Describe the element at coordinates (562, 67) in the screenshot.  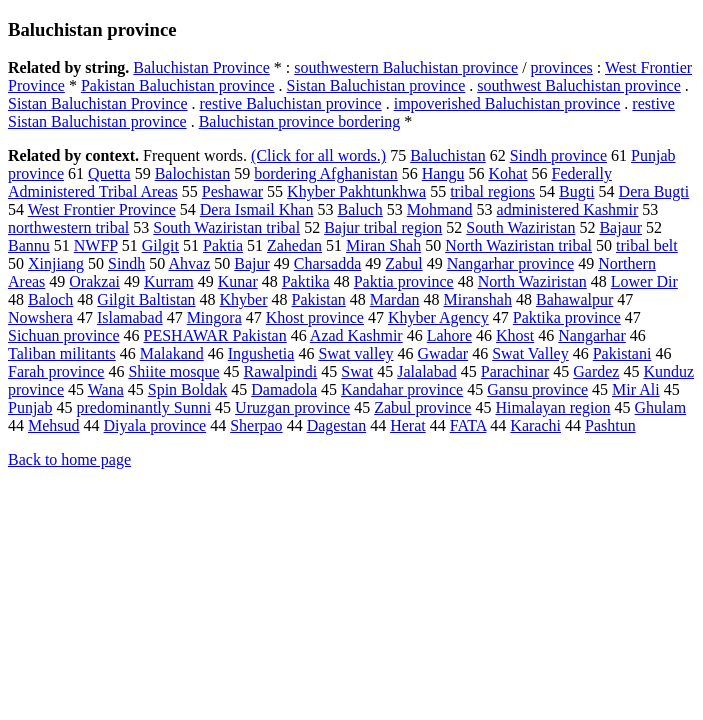
I see `provinces` at that location.